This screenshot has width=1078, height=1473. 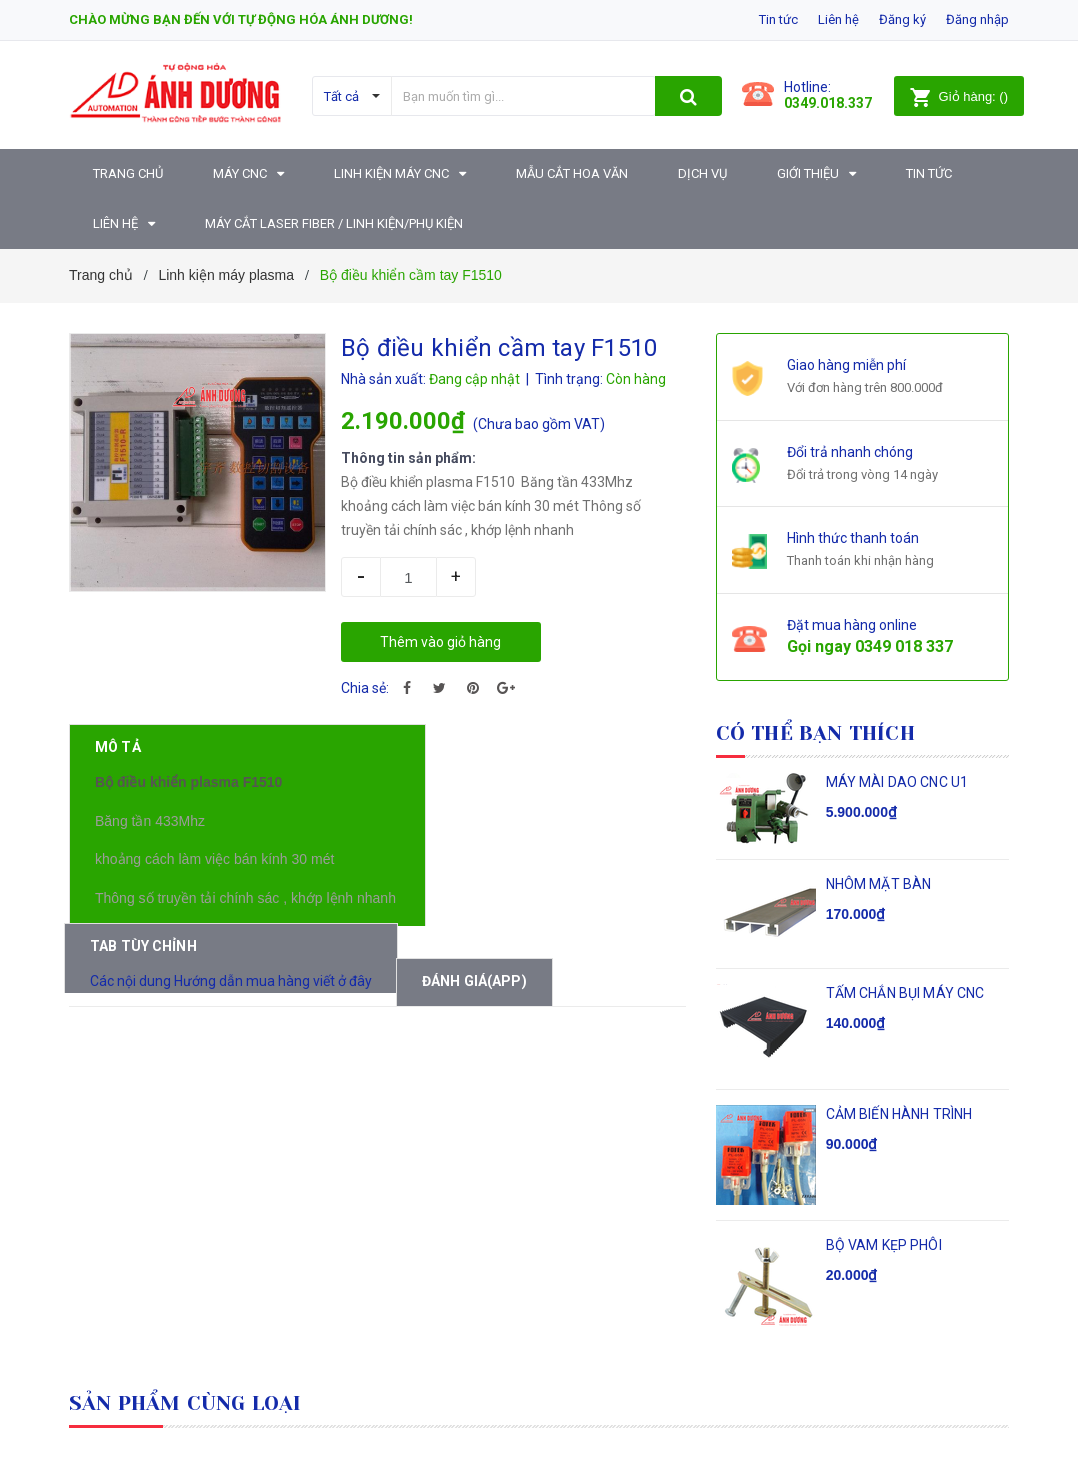 I want to click on Sản phẩm cùng loại, so click(x=185, y=1403).